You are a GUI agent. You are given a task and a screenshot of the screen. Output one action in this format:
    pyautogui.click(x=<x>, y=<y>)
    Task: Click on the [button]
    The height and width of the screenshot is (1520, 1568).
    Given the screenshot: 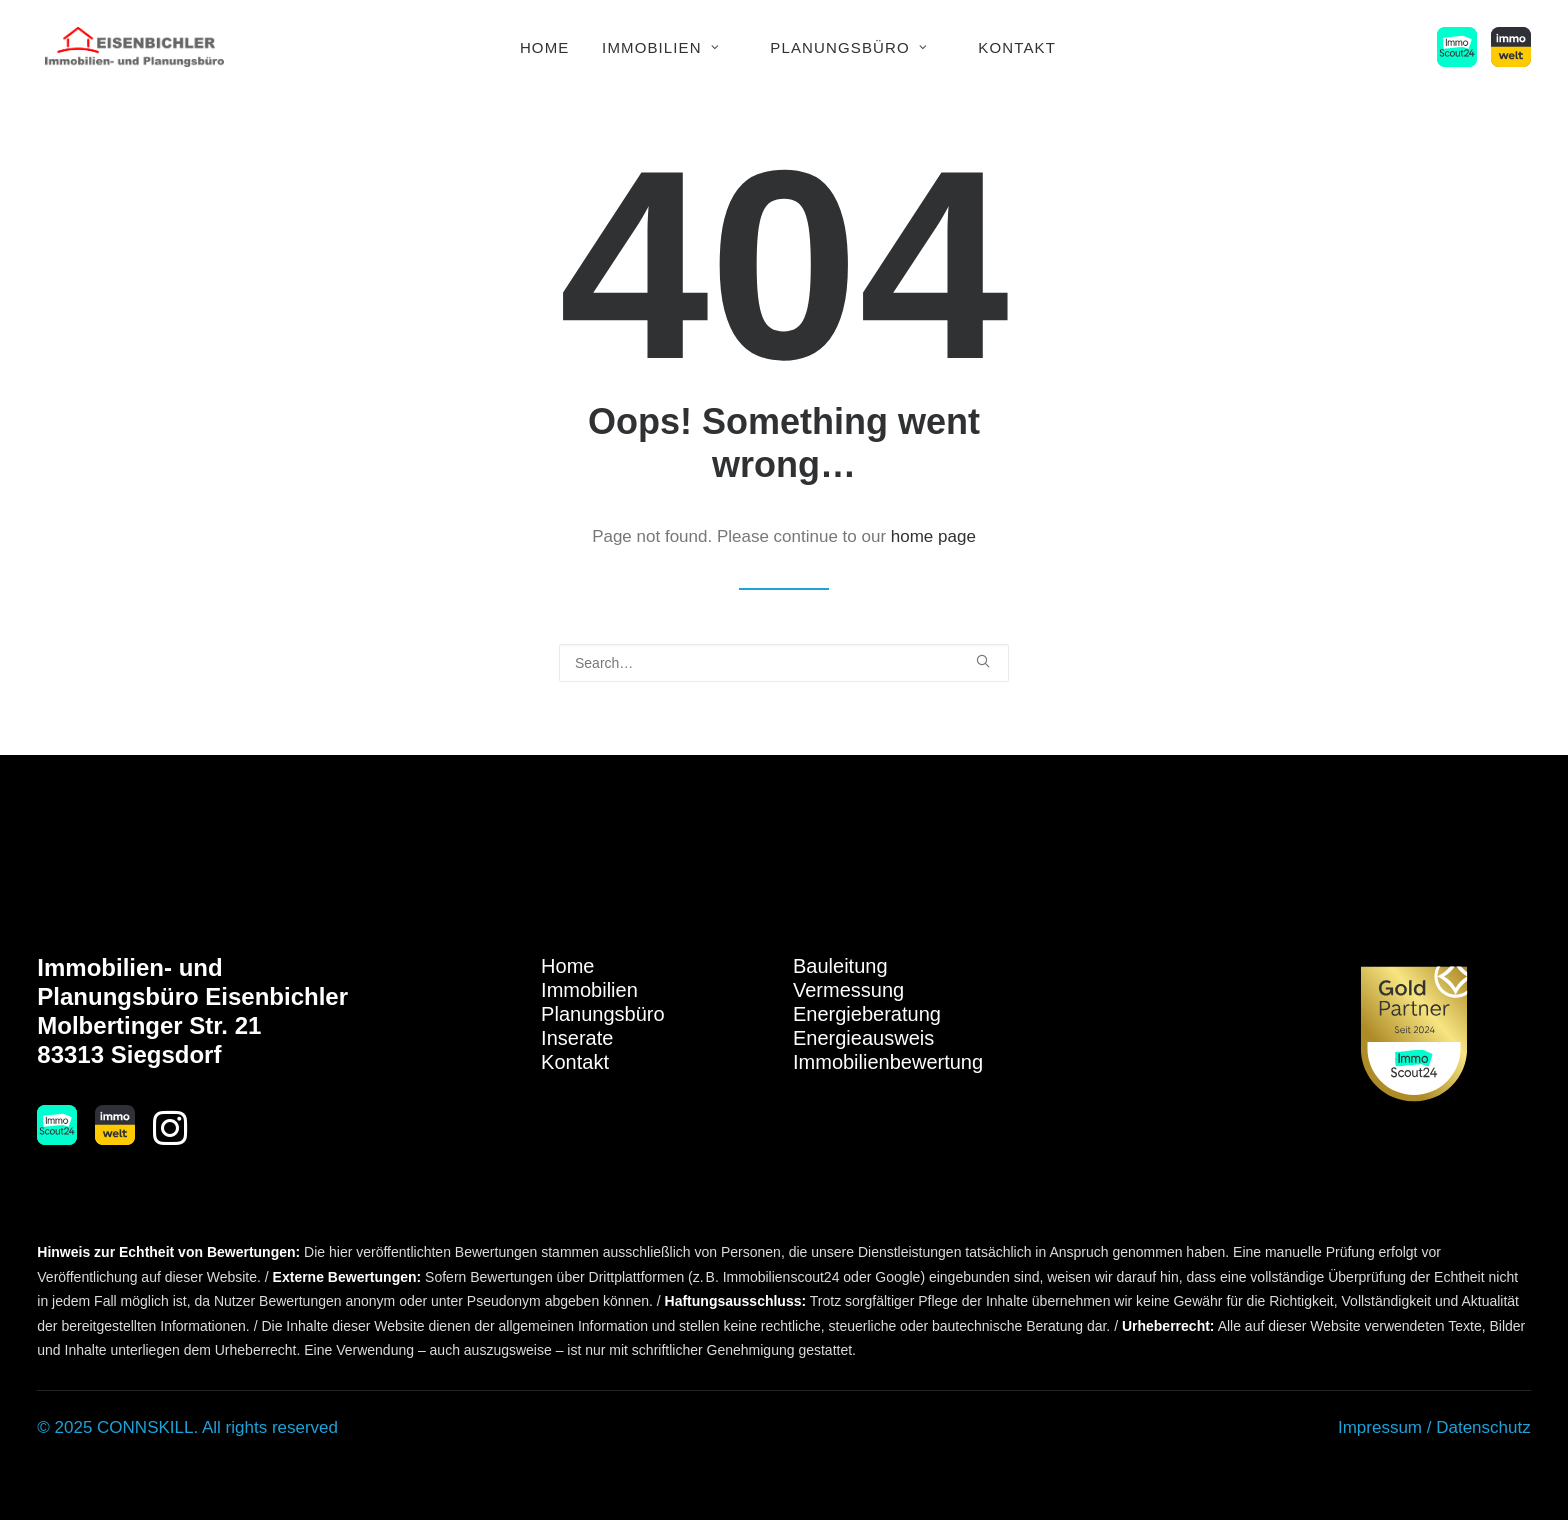 What is the action you would take?
    pyautogui.click(x=1460, y=47)
    